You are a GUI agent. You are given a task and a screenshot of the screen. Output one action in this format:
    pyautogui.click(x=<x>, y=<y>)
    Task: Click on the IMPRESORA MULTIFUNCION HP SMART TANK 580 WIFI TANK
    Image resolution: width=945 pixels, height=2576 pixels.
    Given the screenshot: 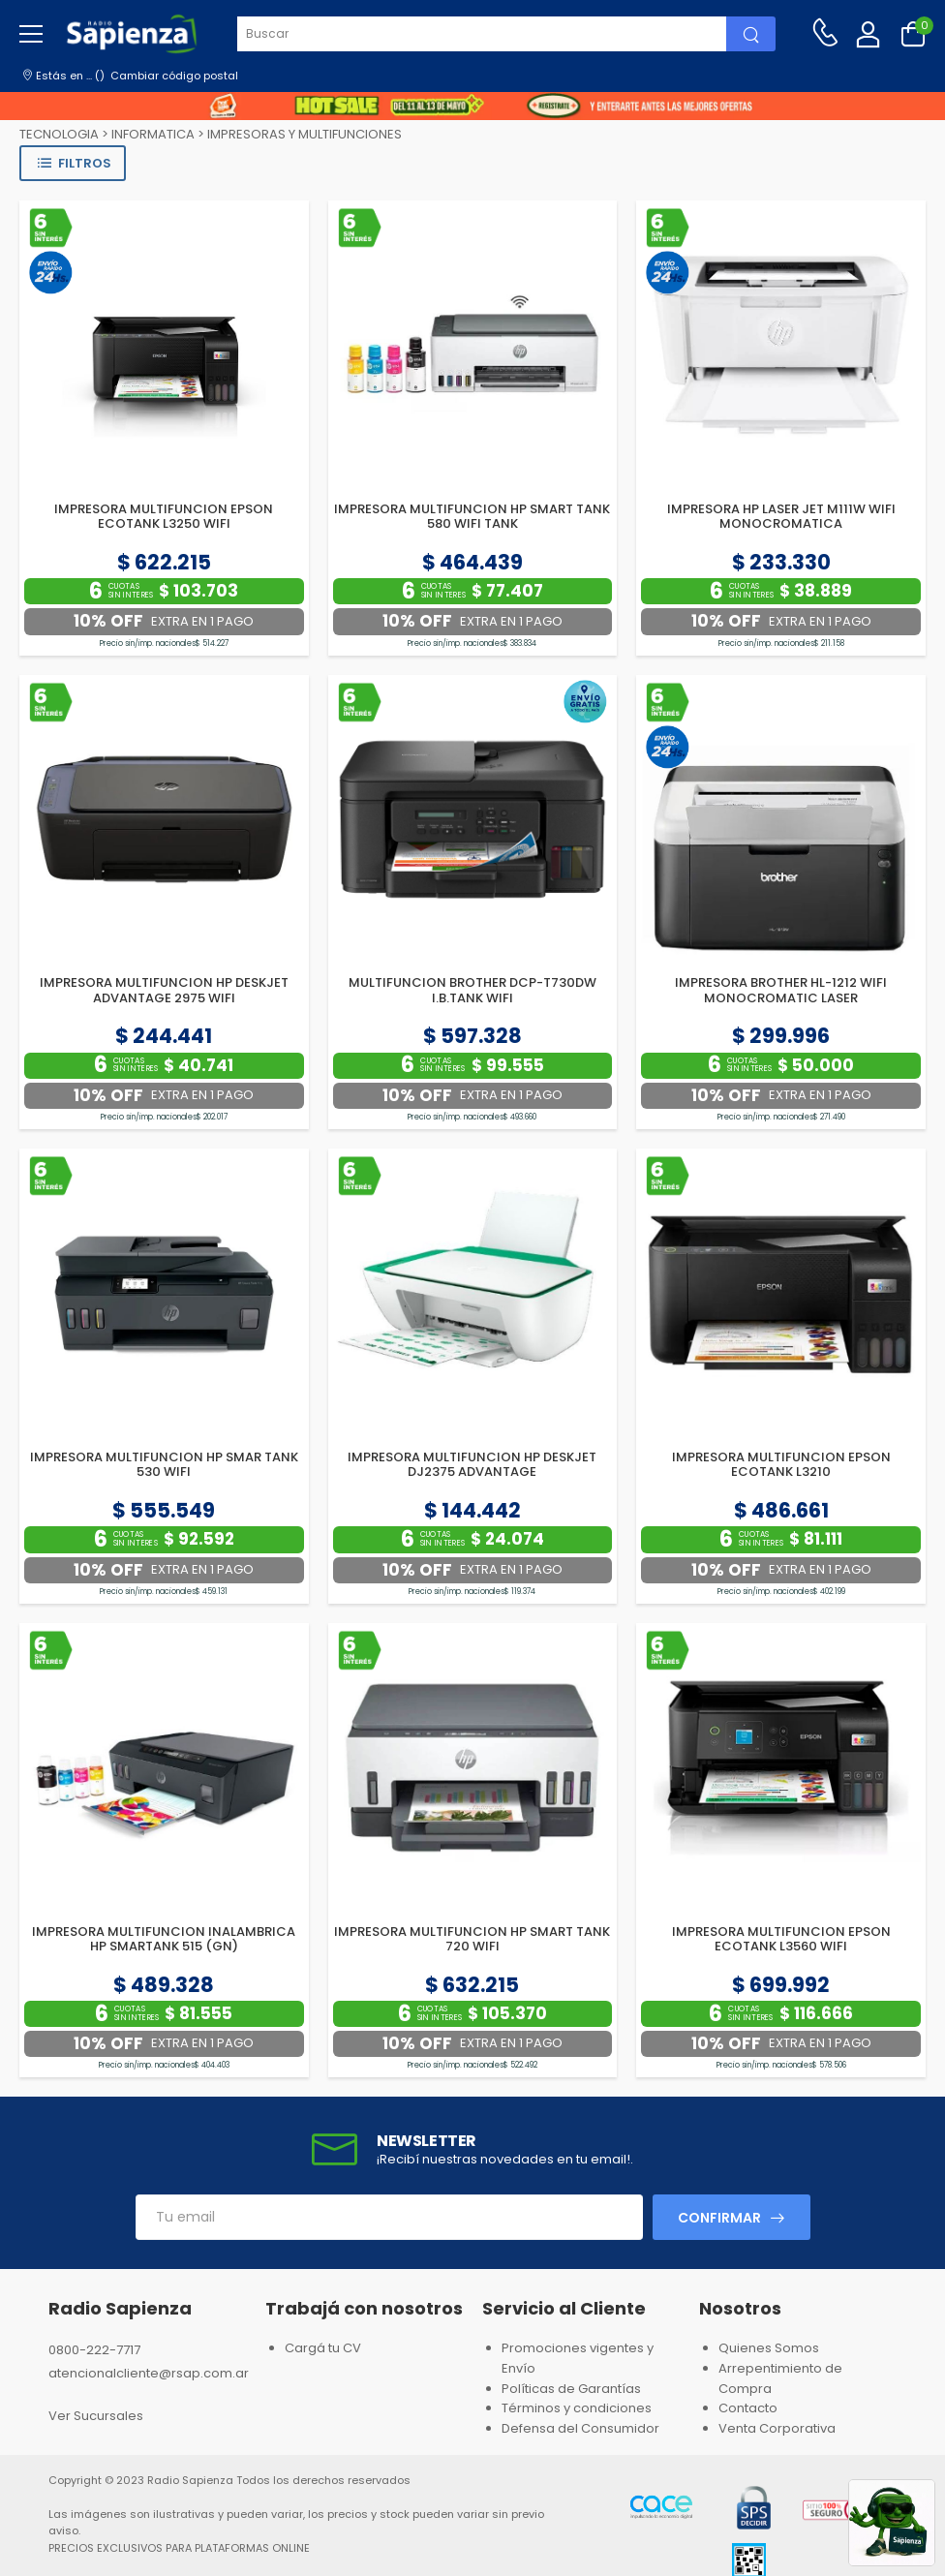 What is the action you would take?
    pyautogui.click(x=472, y=517)
    